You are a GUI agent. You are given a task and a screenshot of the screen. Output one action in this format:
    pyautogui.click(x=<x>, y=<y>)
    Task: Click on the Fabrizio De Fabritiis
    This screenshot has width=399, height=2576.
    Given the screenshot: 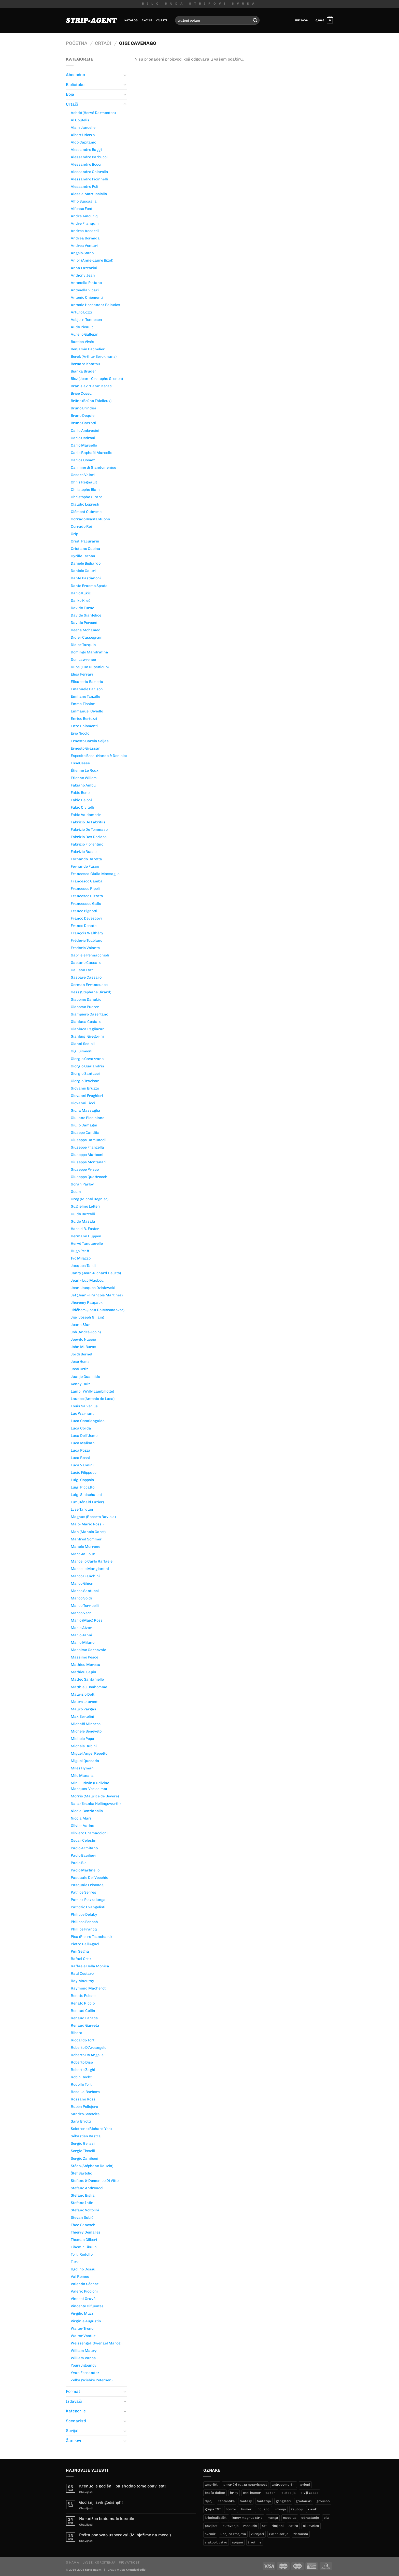 What is the action you would take?
    pyautogui.click(x=88, y=822)
    